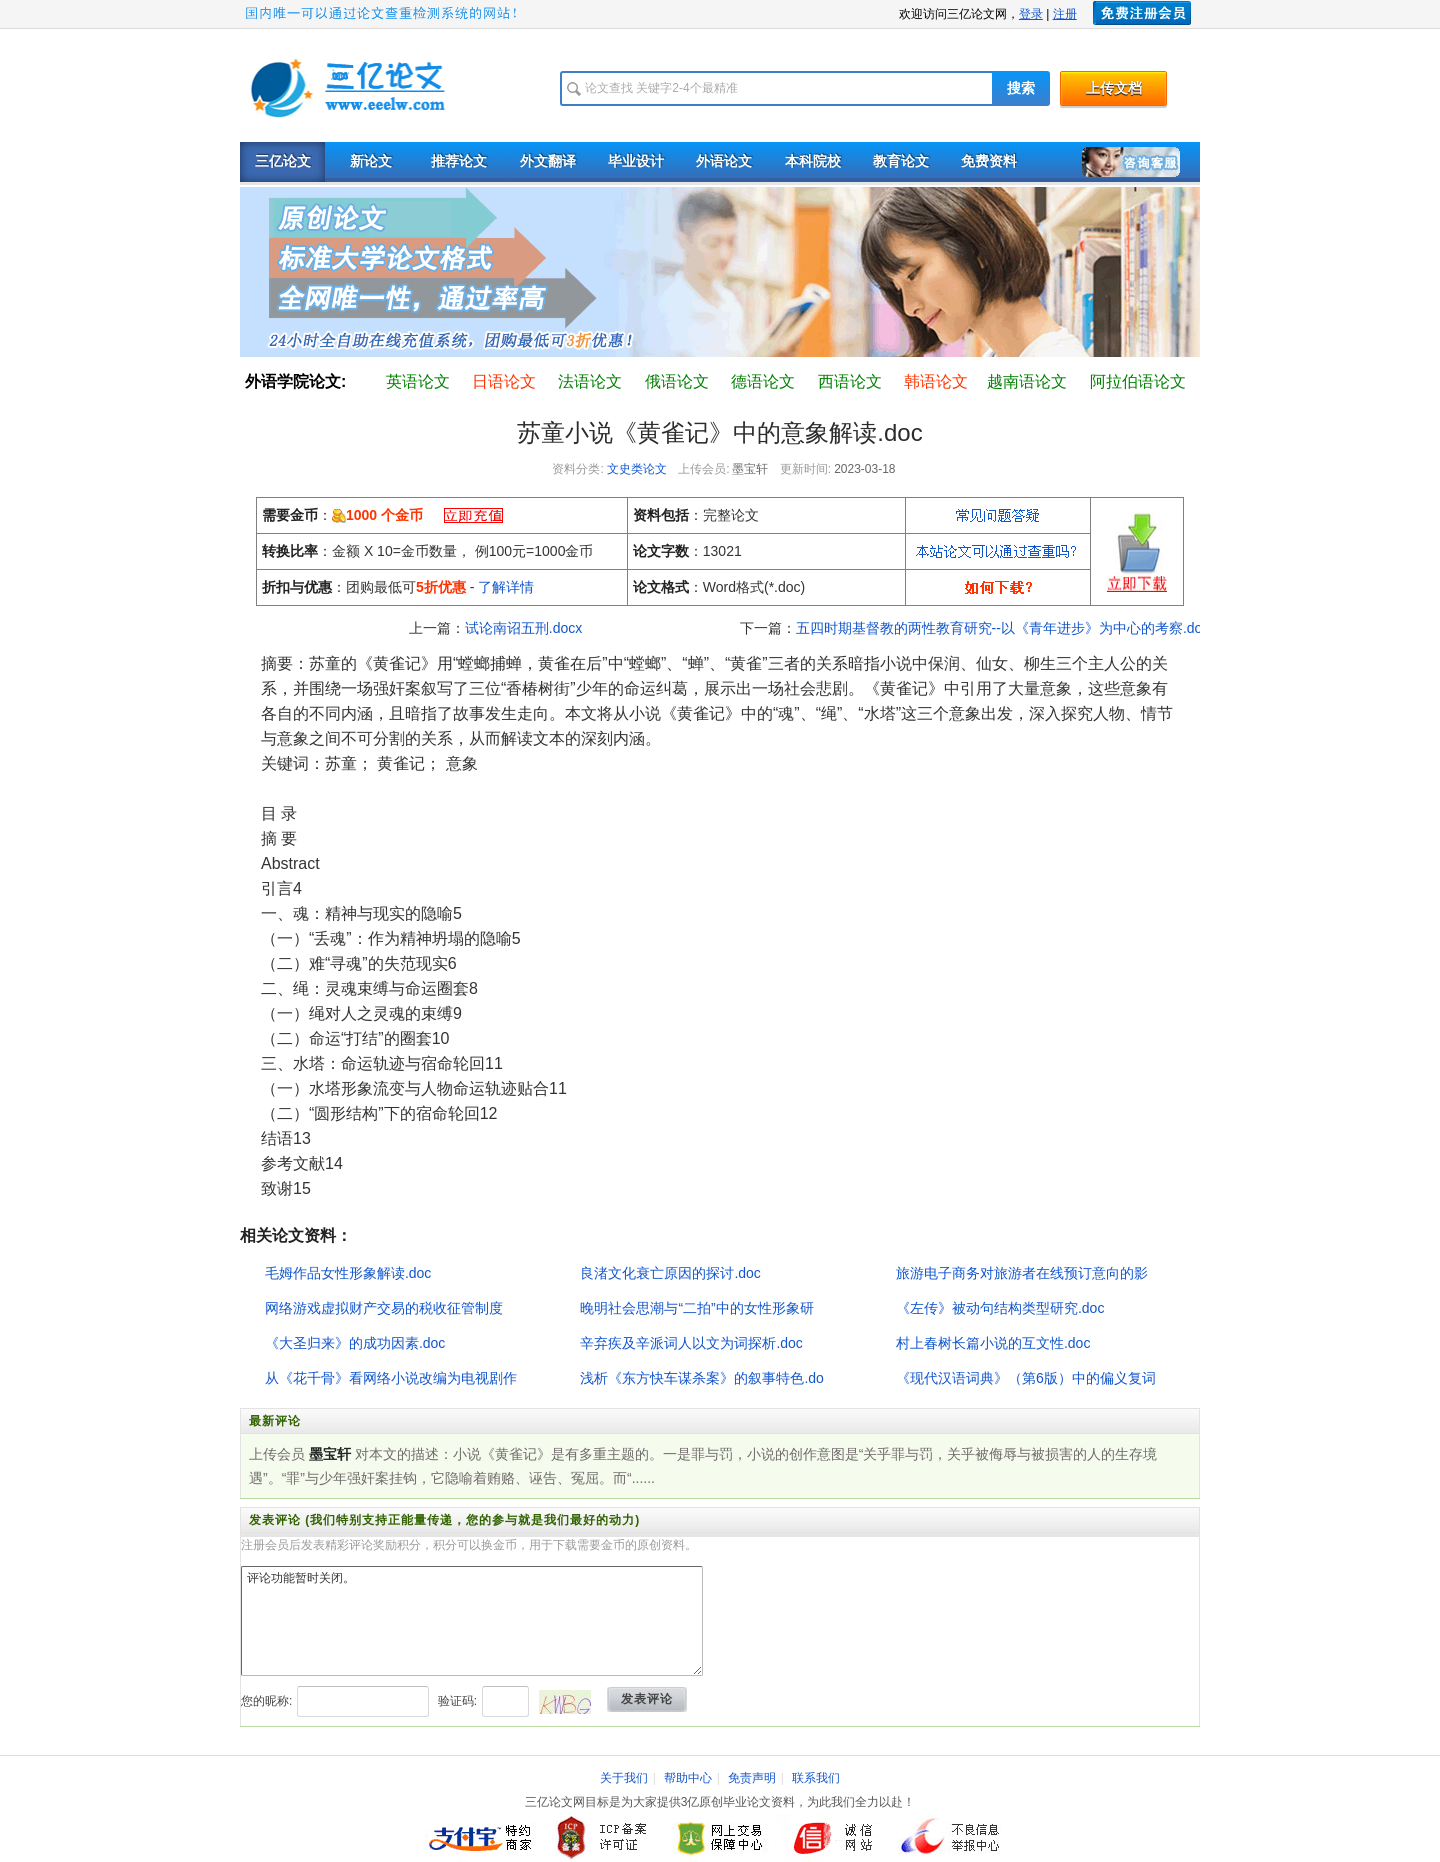 The image size is (1440, 1862). I want to click on 本科院校, so click(813, 161).